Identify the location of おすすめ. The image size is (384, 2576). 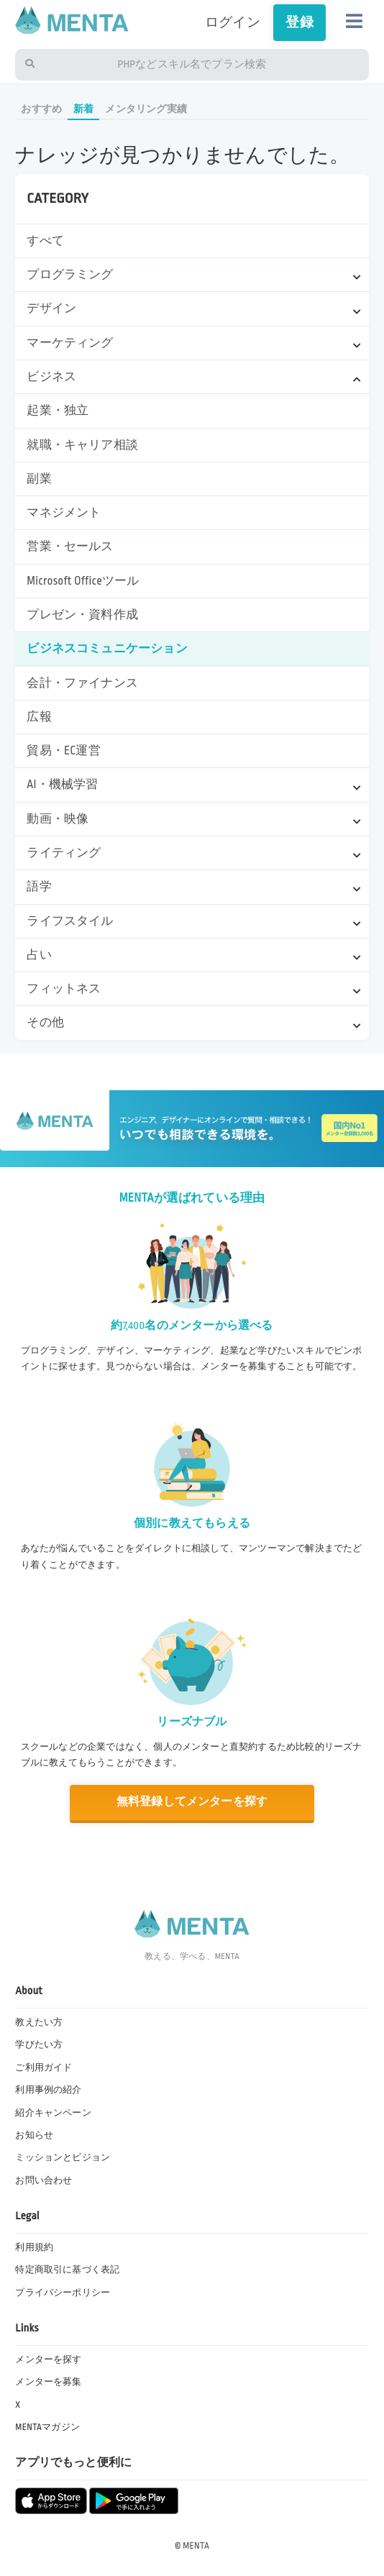
(41, 109).